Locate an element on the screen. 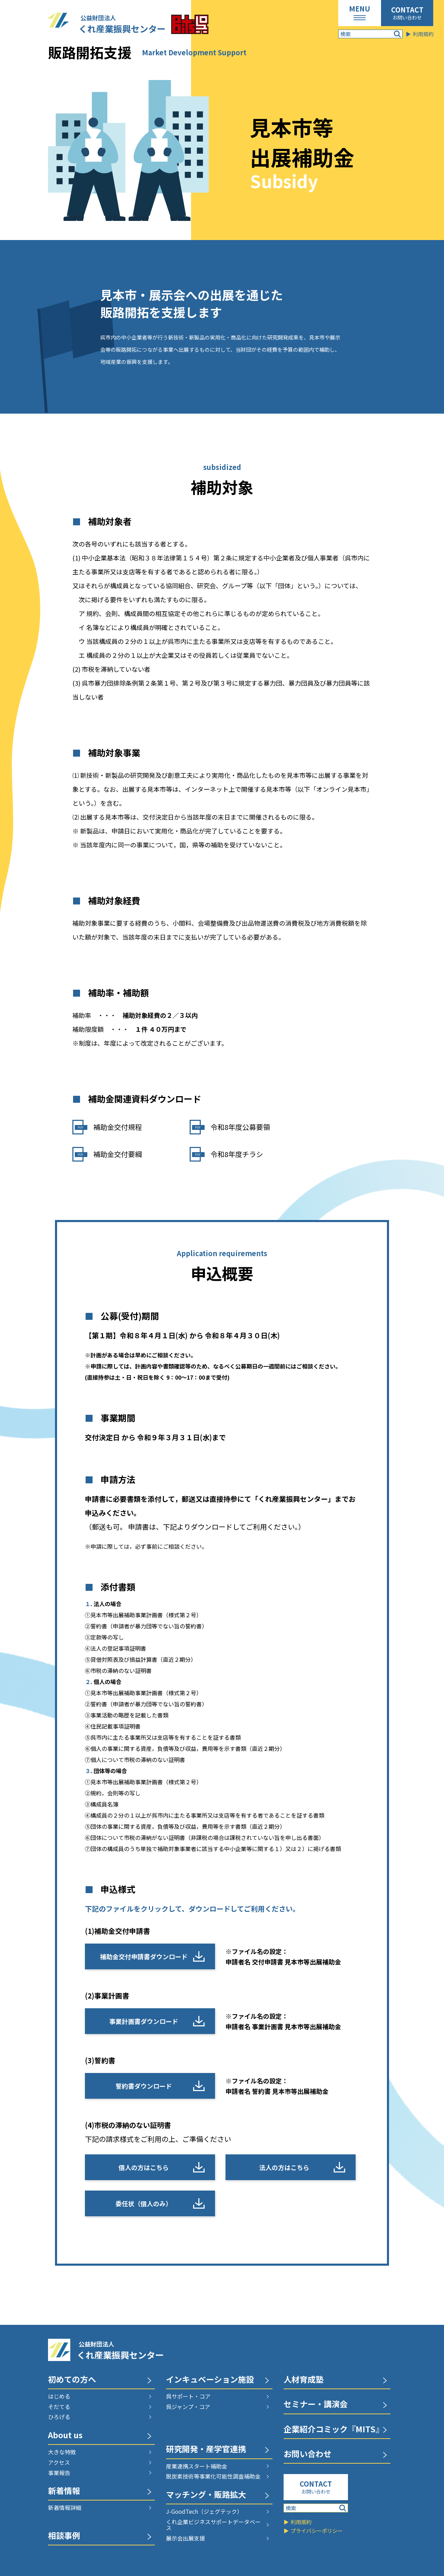  J-GoodTech（ジェグテック） is located at coordinates (204, 2512).